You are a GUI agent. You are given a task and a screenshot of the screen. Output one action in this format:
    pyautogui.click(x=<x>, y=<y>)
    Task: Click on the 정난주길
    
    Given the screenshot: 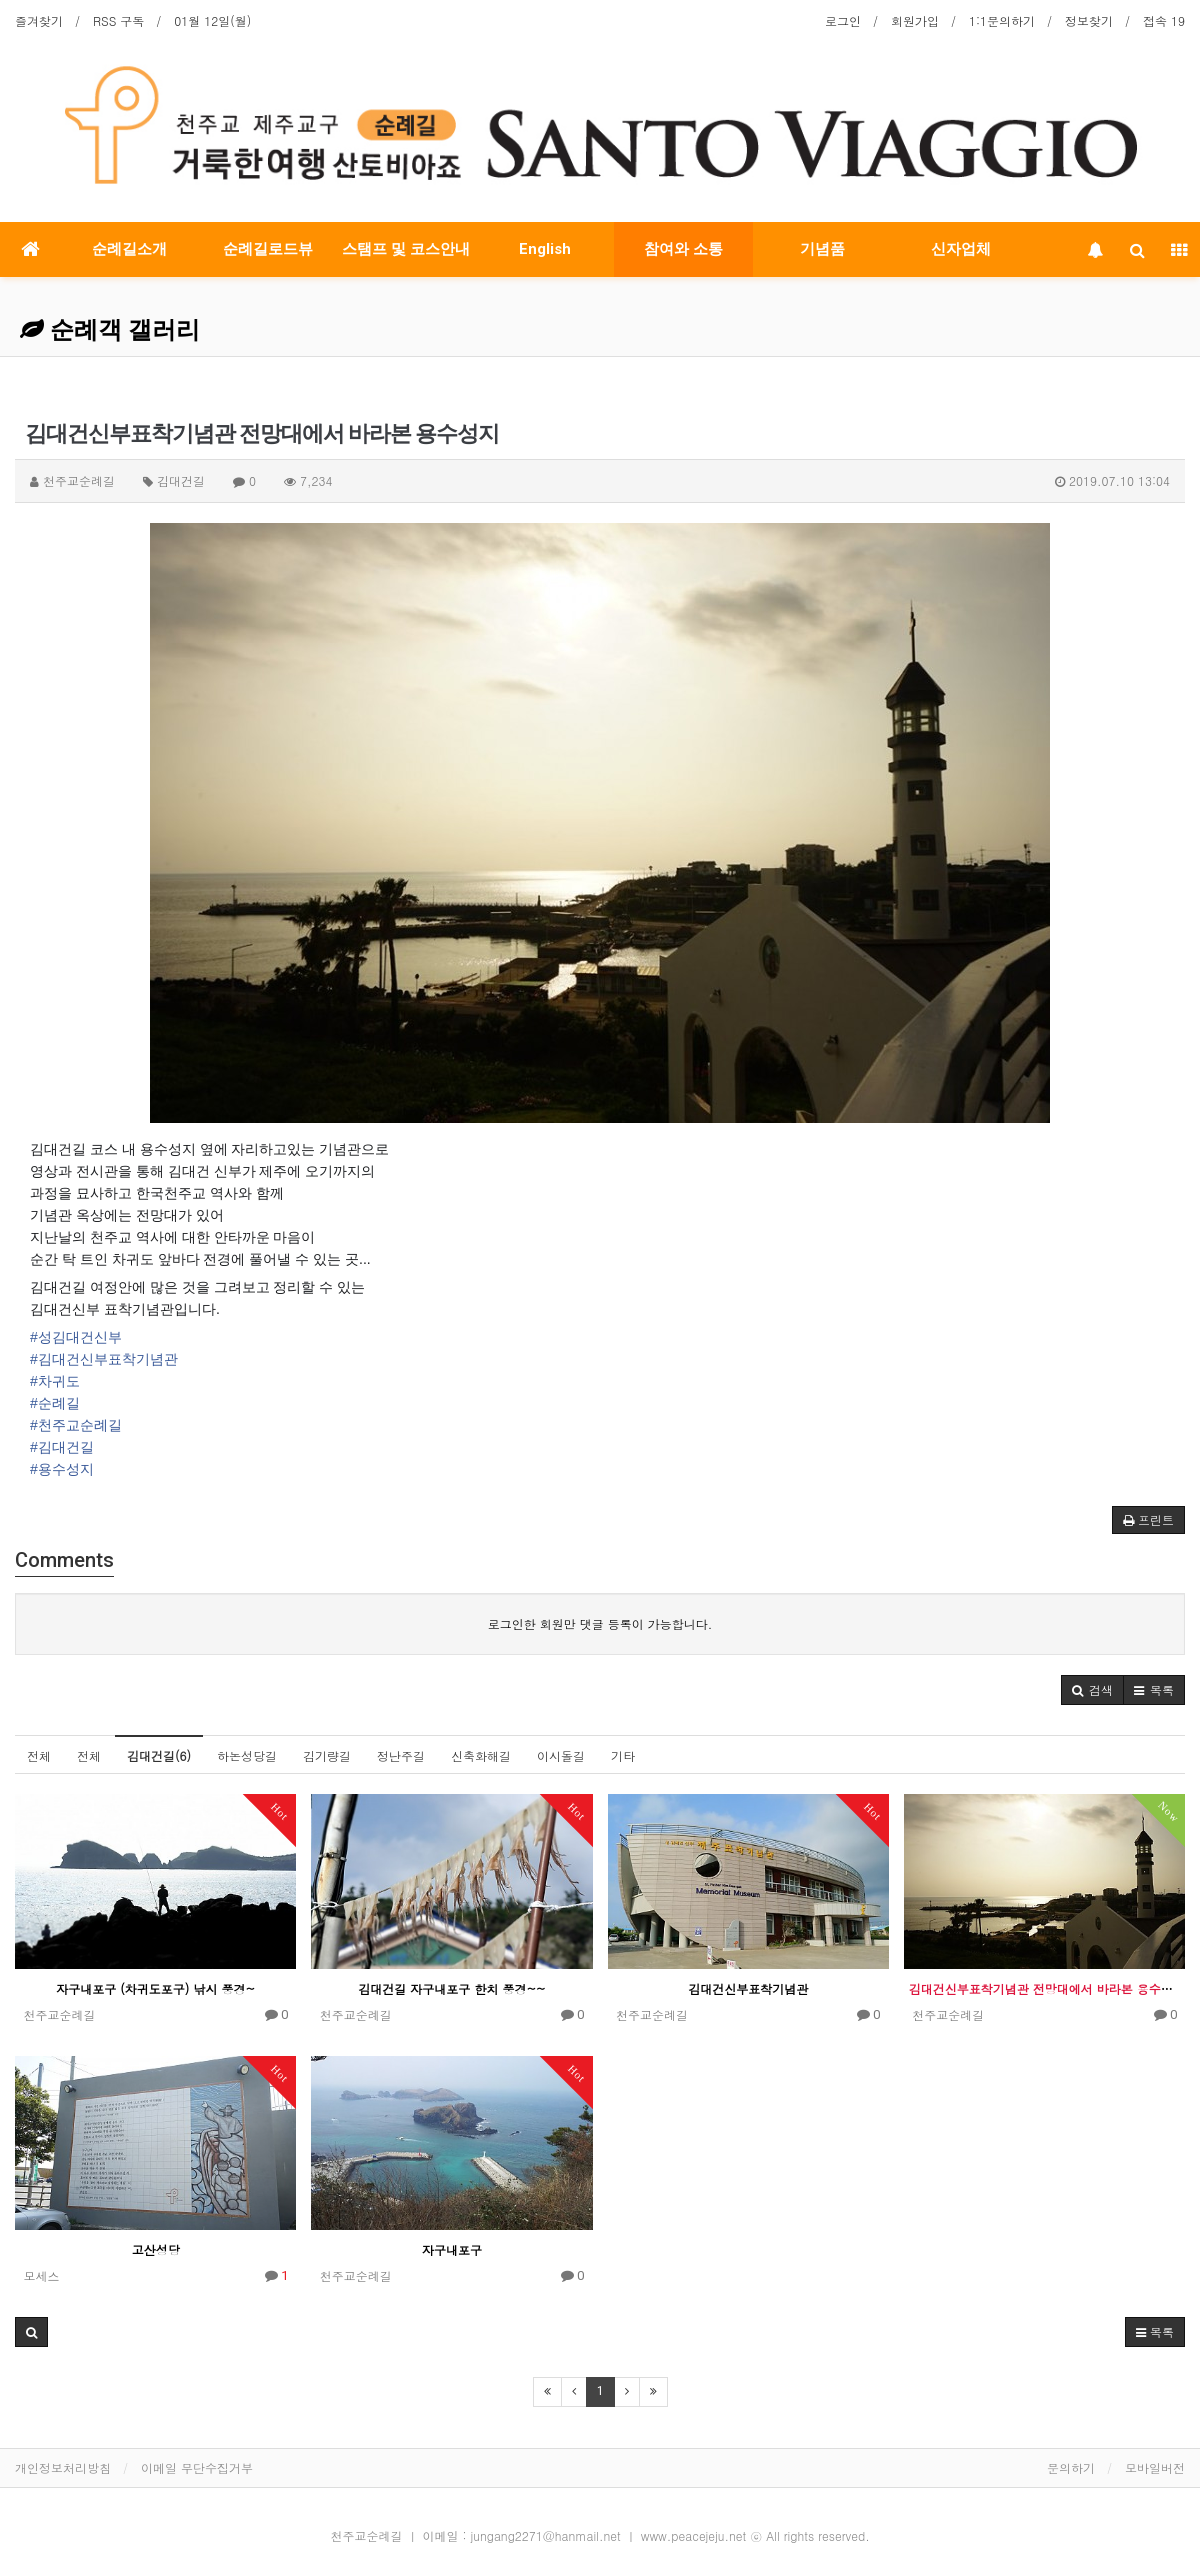 What is the action you would take?
    pyautogui.click(x=401, y=1755)
    